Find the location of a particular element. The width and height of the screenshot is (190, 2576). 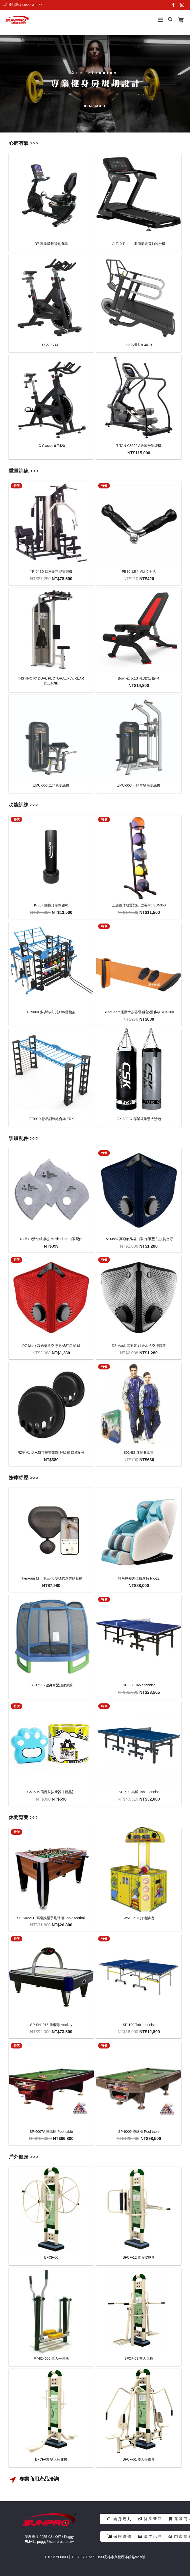

[Instagram] is located at coordinates (182, 4).